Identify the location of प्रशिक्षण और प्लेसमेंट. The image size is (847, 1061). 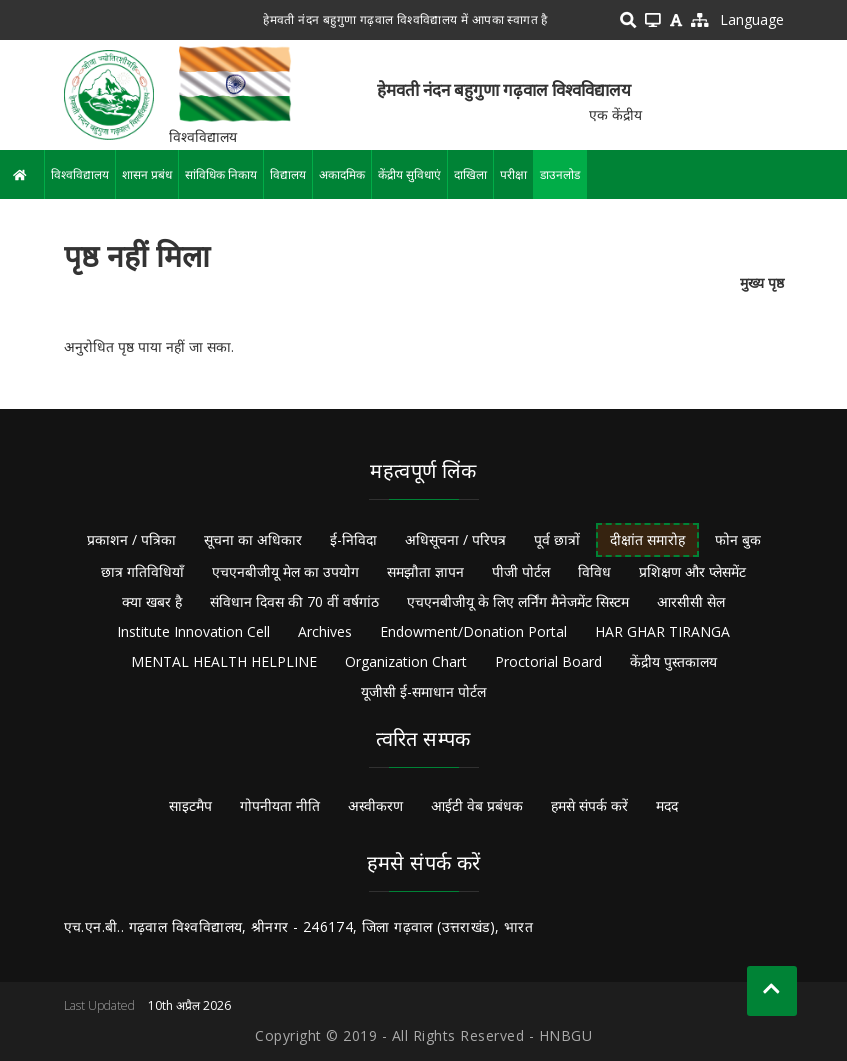
(692, 571).